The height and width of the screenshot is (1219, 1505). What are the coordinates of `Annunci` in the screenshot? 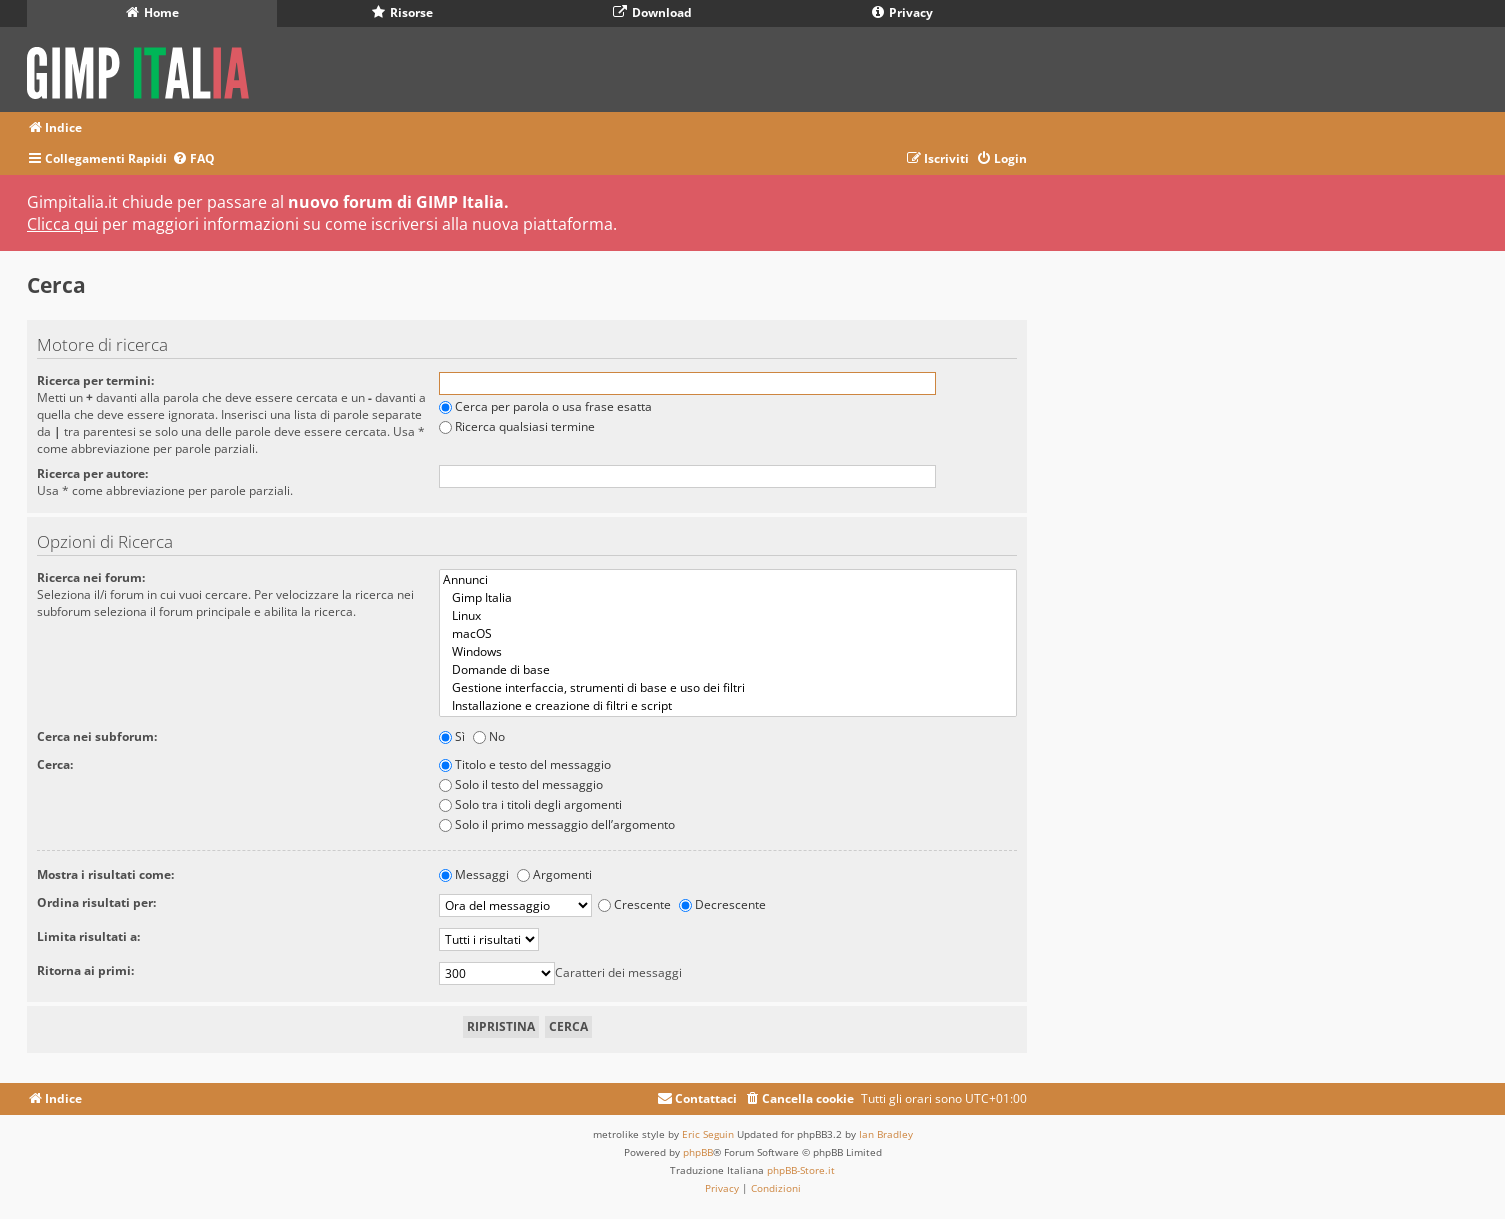 It's located at (728, 580).